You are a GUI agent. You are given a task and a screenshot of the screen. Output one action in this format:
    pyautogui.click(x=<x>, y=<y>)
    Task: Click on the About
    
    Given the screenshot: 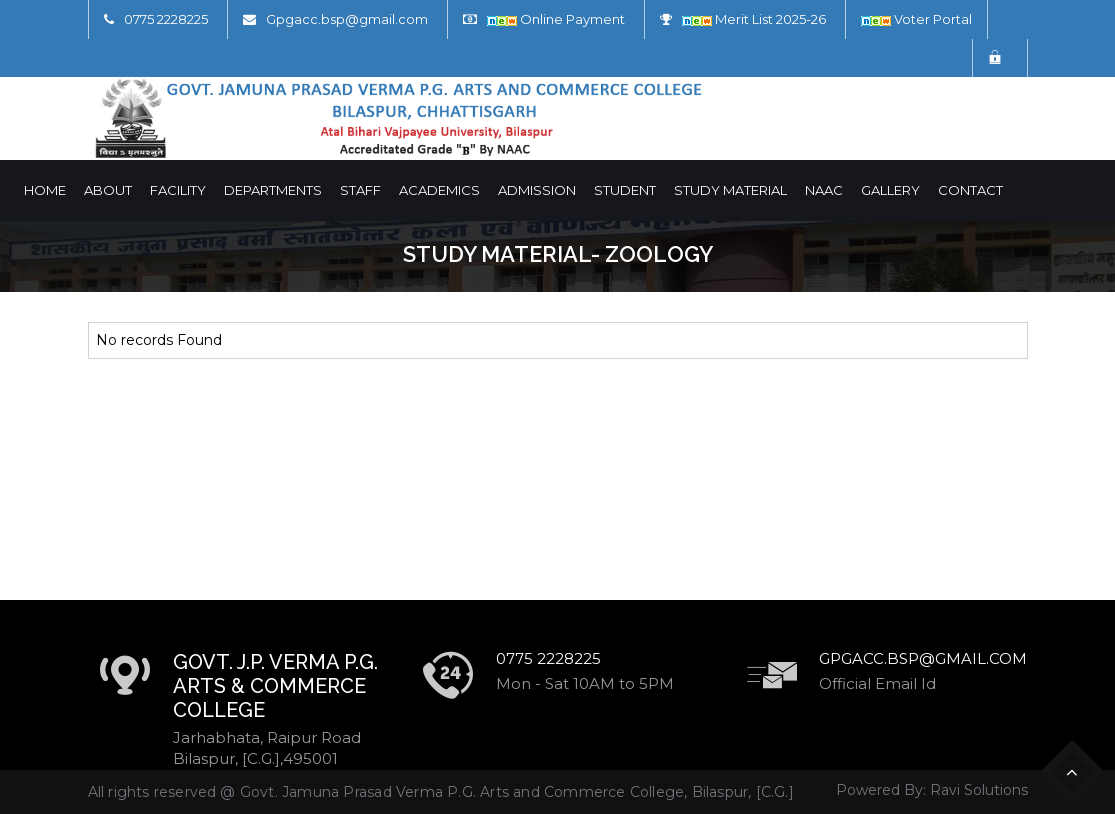 What is the action you would take?
    pyautogui.click(x=108, y=190)
    